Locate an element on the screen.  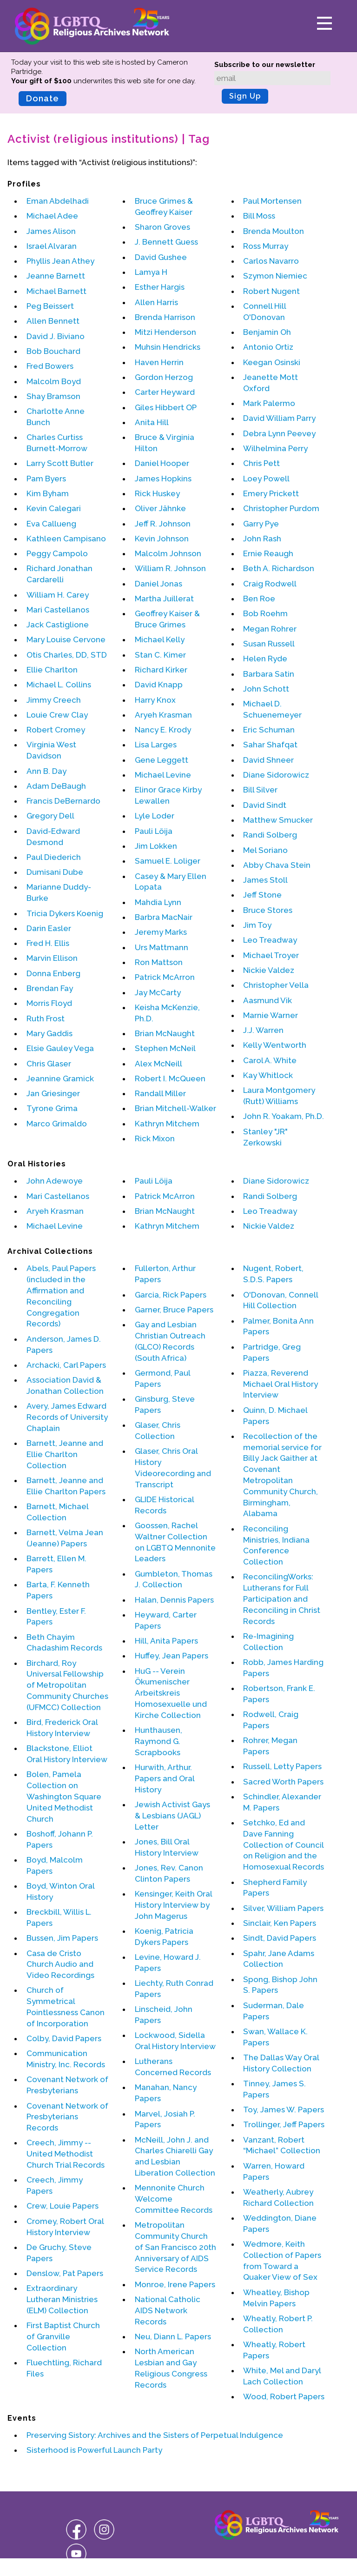
Muhsin Hendricks is located at coordinates (167, 347).